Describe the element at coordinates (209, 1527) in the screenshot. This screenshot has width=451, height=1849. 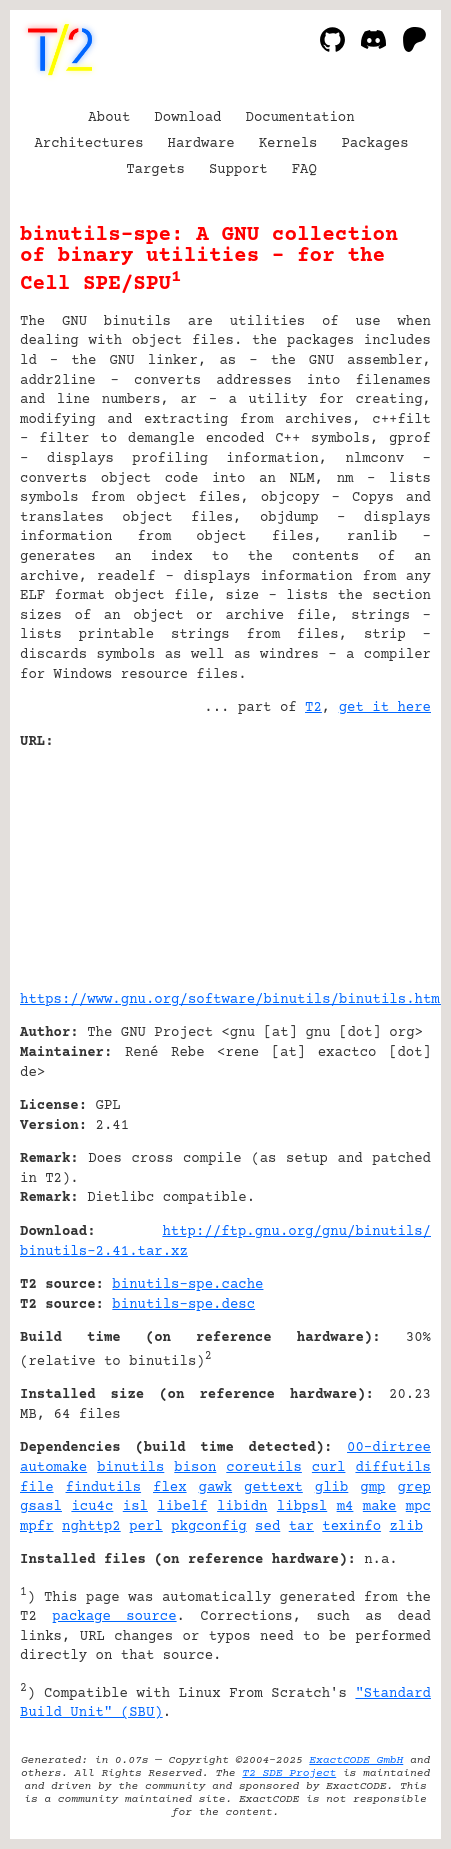
I see `pkgconfig` at that location.